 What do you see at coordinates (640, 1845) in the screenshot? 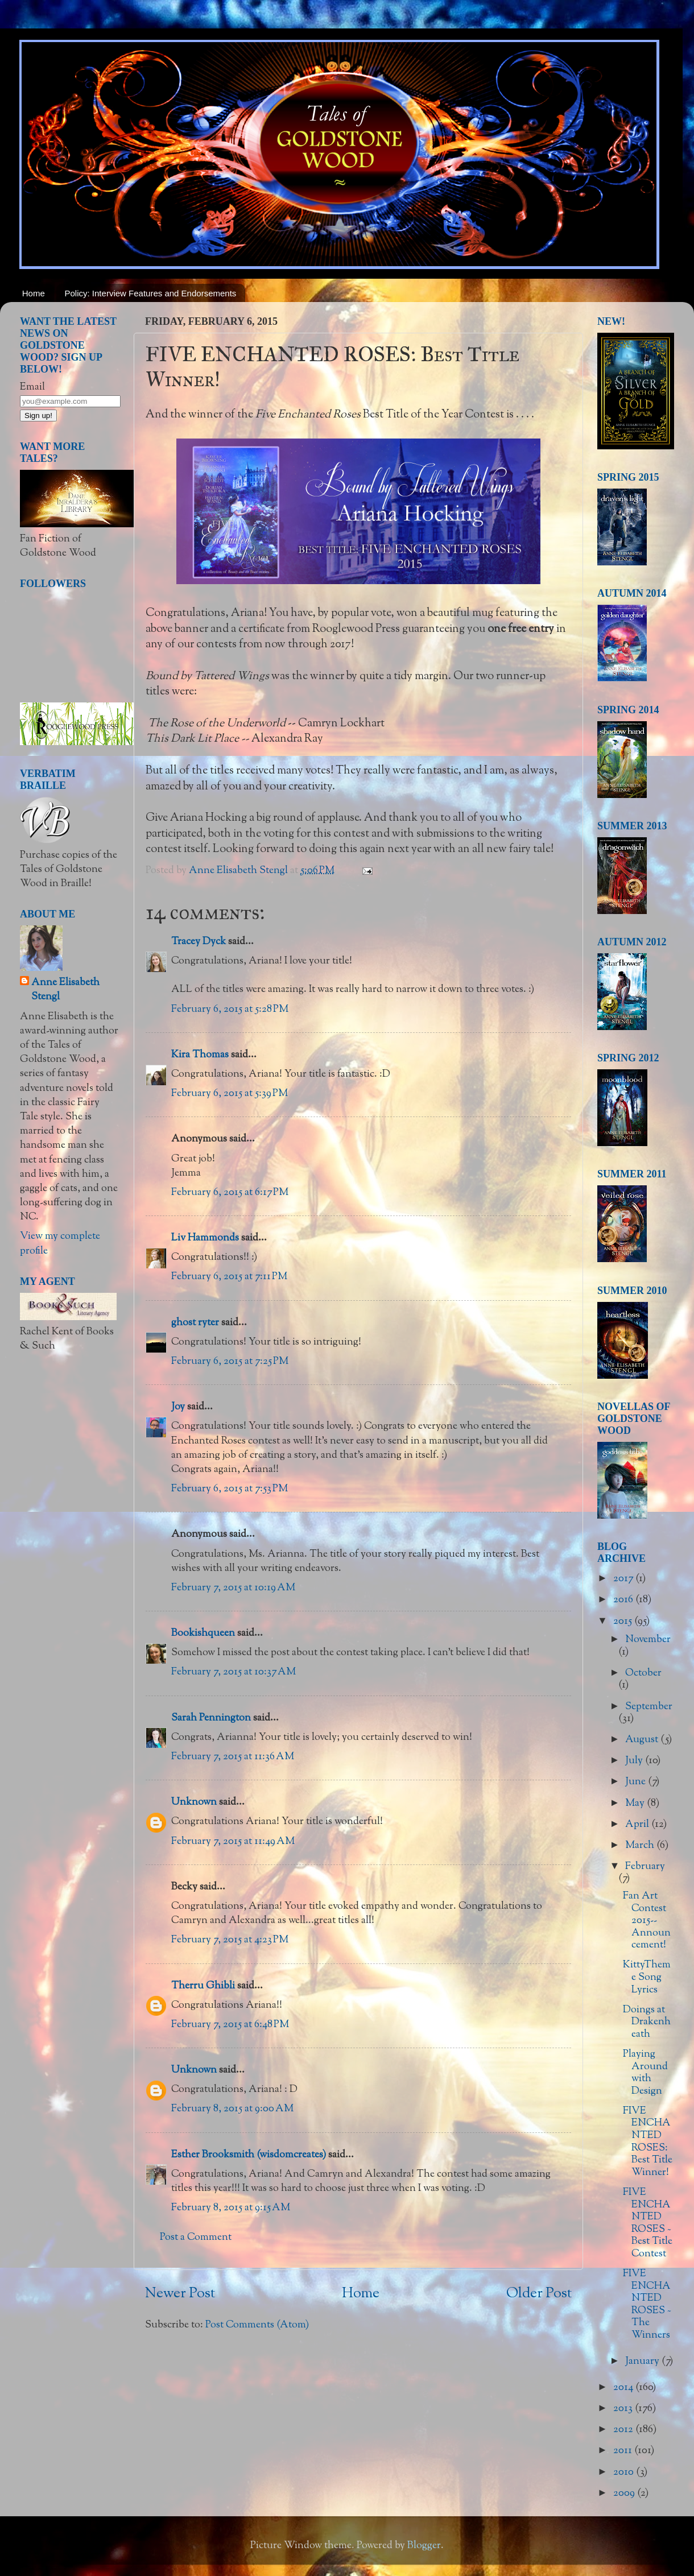
I see `March` at bounding box center [640, 1845].